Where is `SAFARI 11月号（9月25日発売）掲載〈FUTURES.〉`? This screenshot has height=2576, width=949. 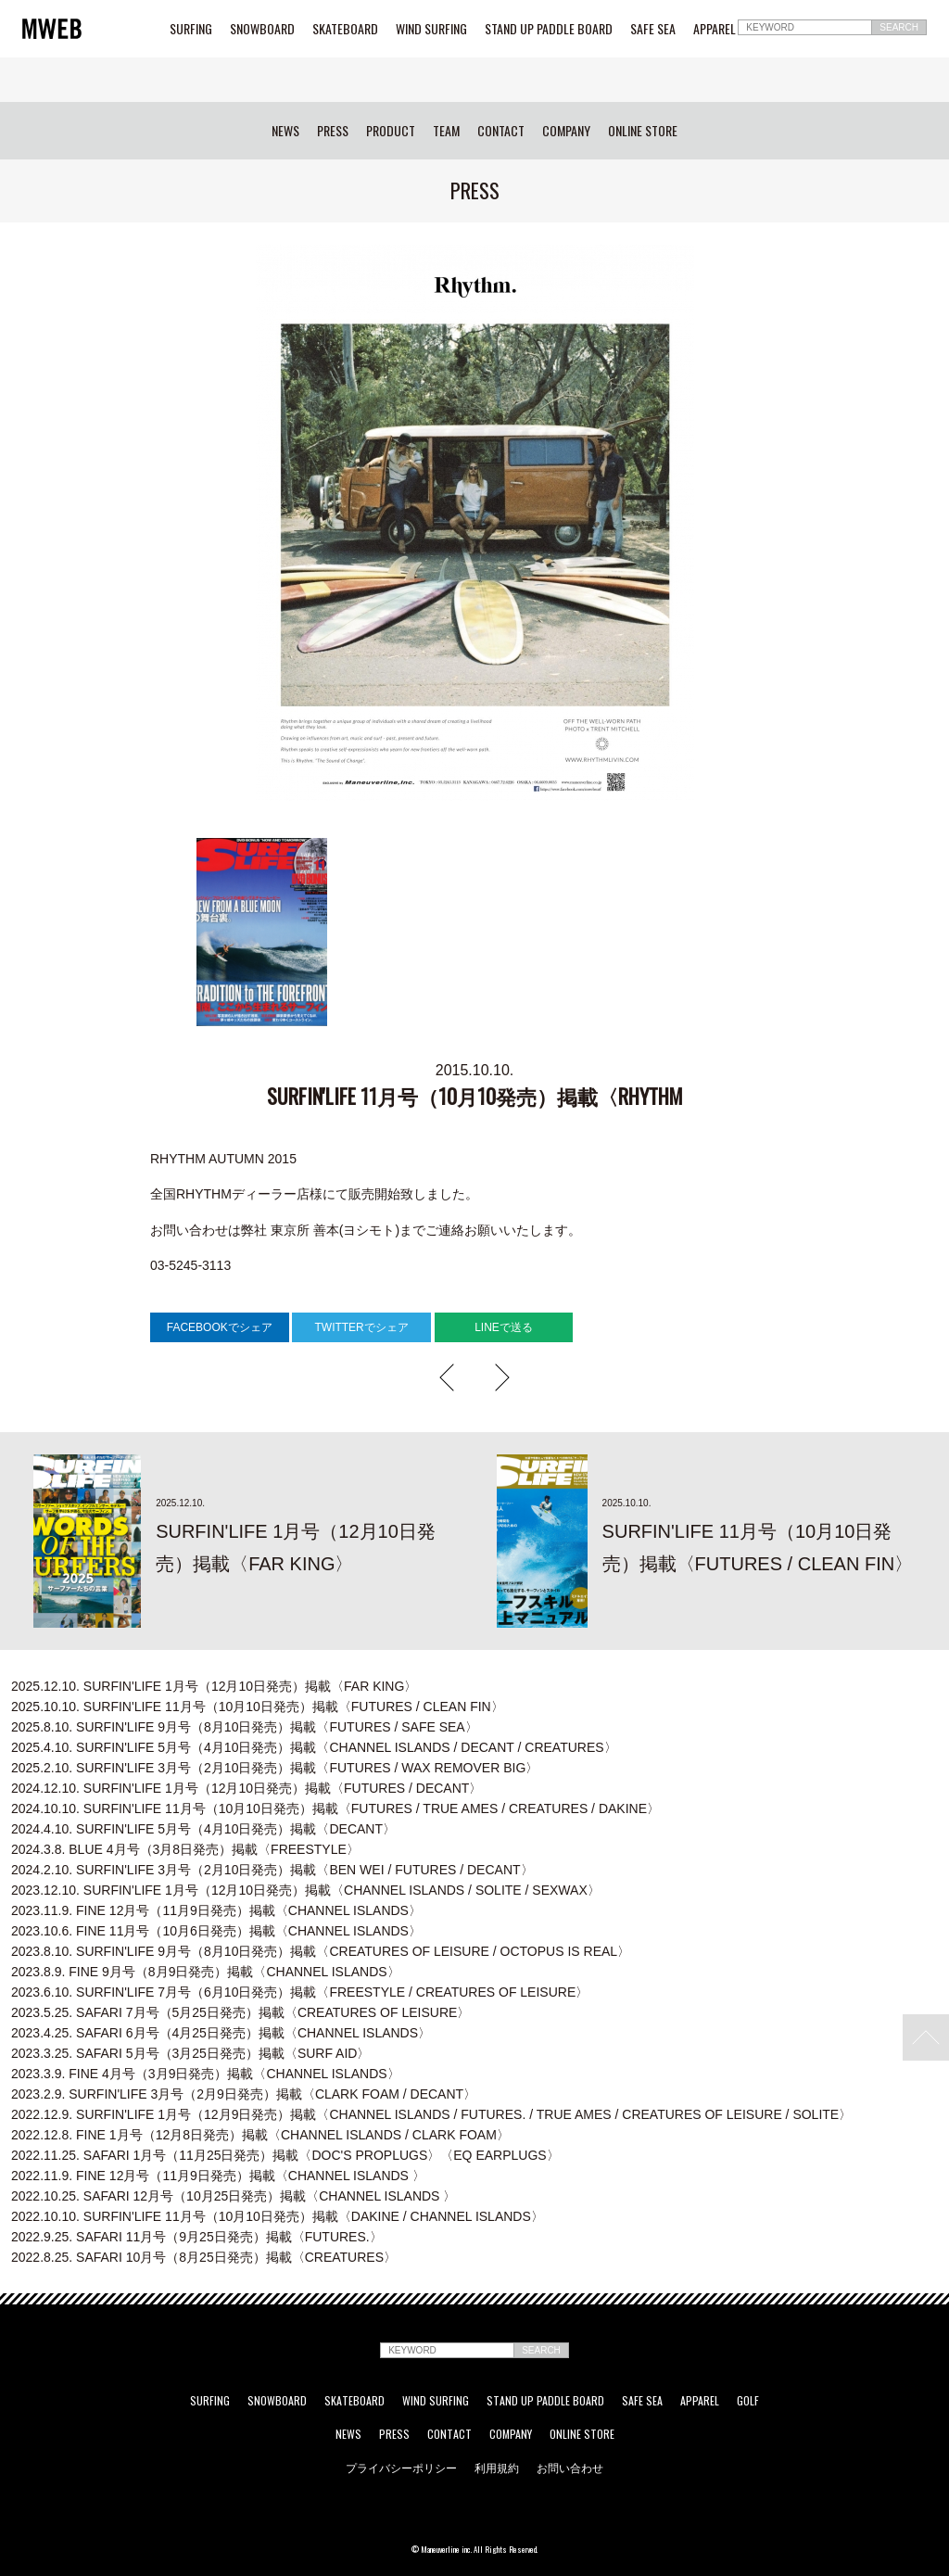 SAFARI 11月号（9月25日発売）掲載〈FUTURES.〉 is located at coordinates (197, 2236).